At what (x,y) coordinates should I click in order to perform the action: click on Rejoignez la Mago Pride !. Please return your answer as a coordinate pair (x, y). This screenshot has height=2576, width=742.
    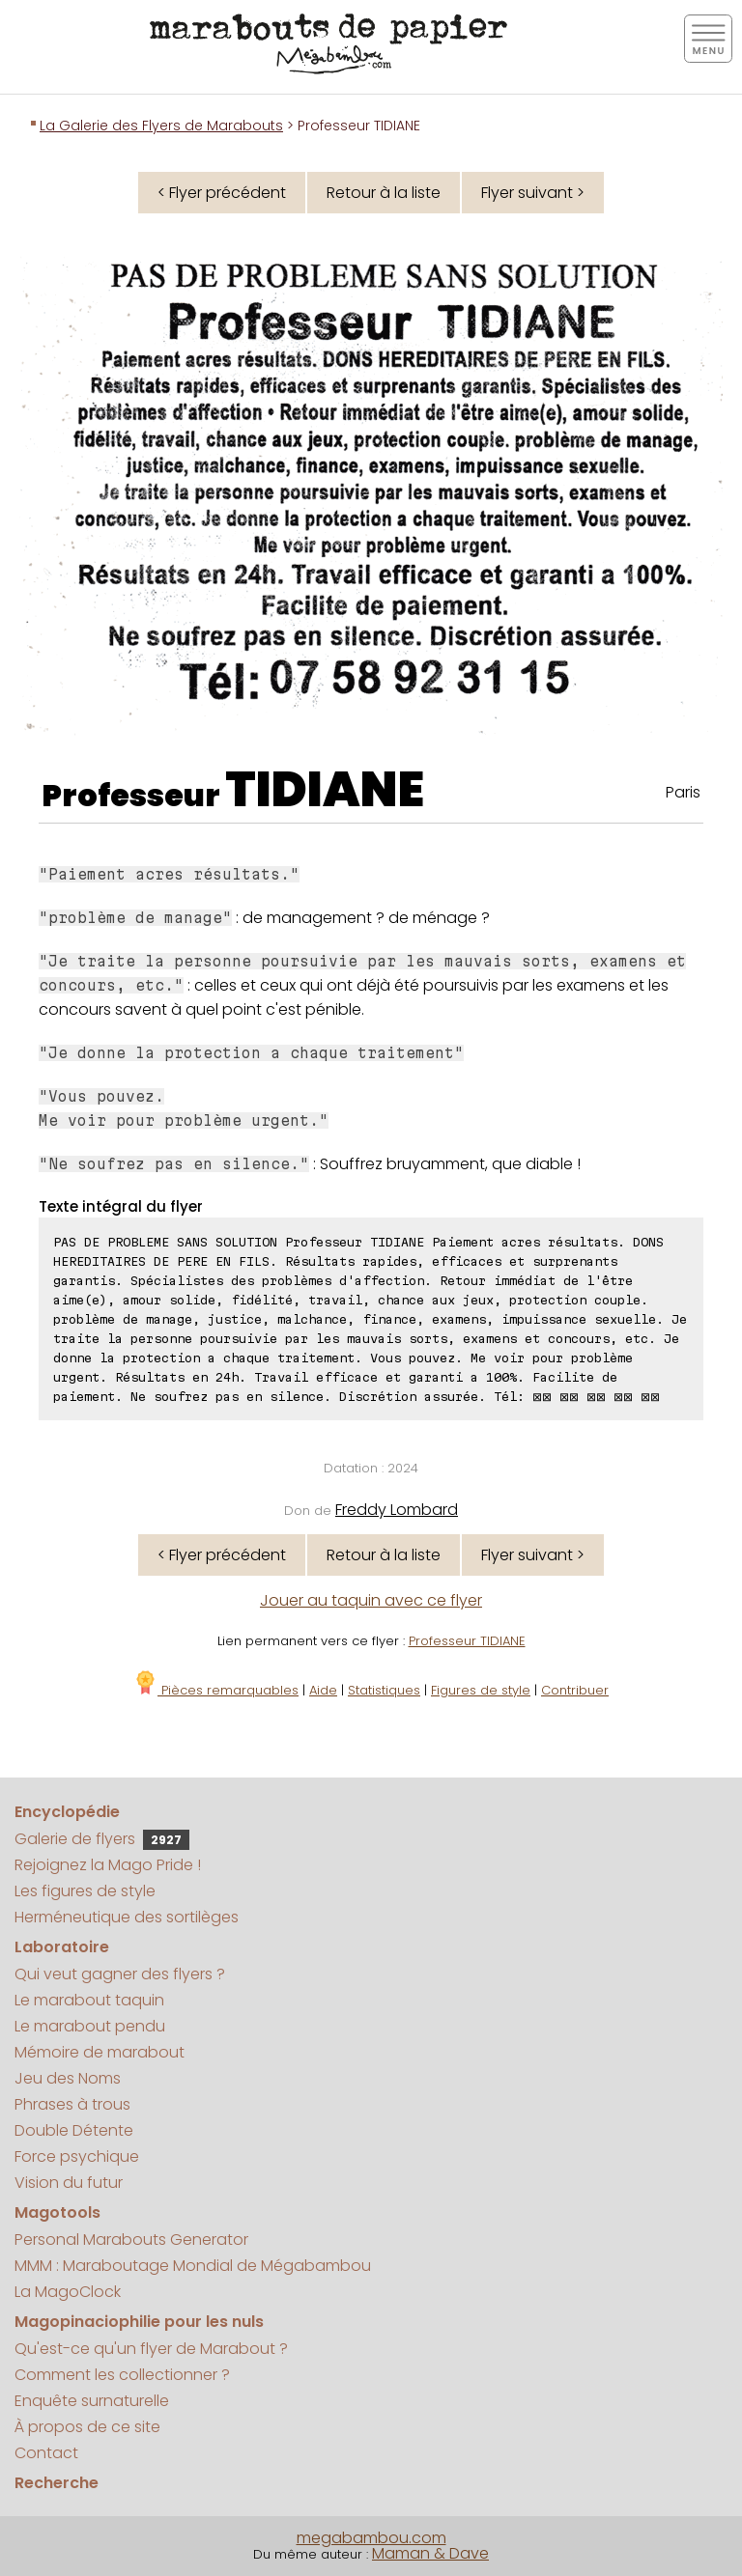
    Looking at the image, I should click on (107, 1865).